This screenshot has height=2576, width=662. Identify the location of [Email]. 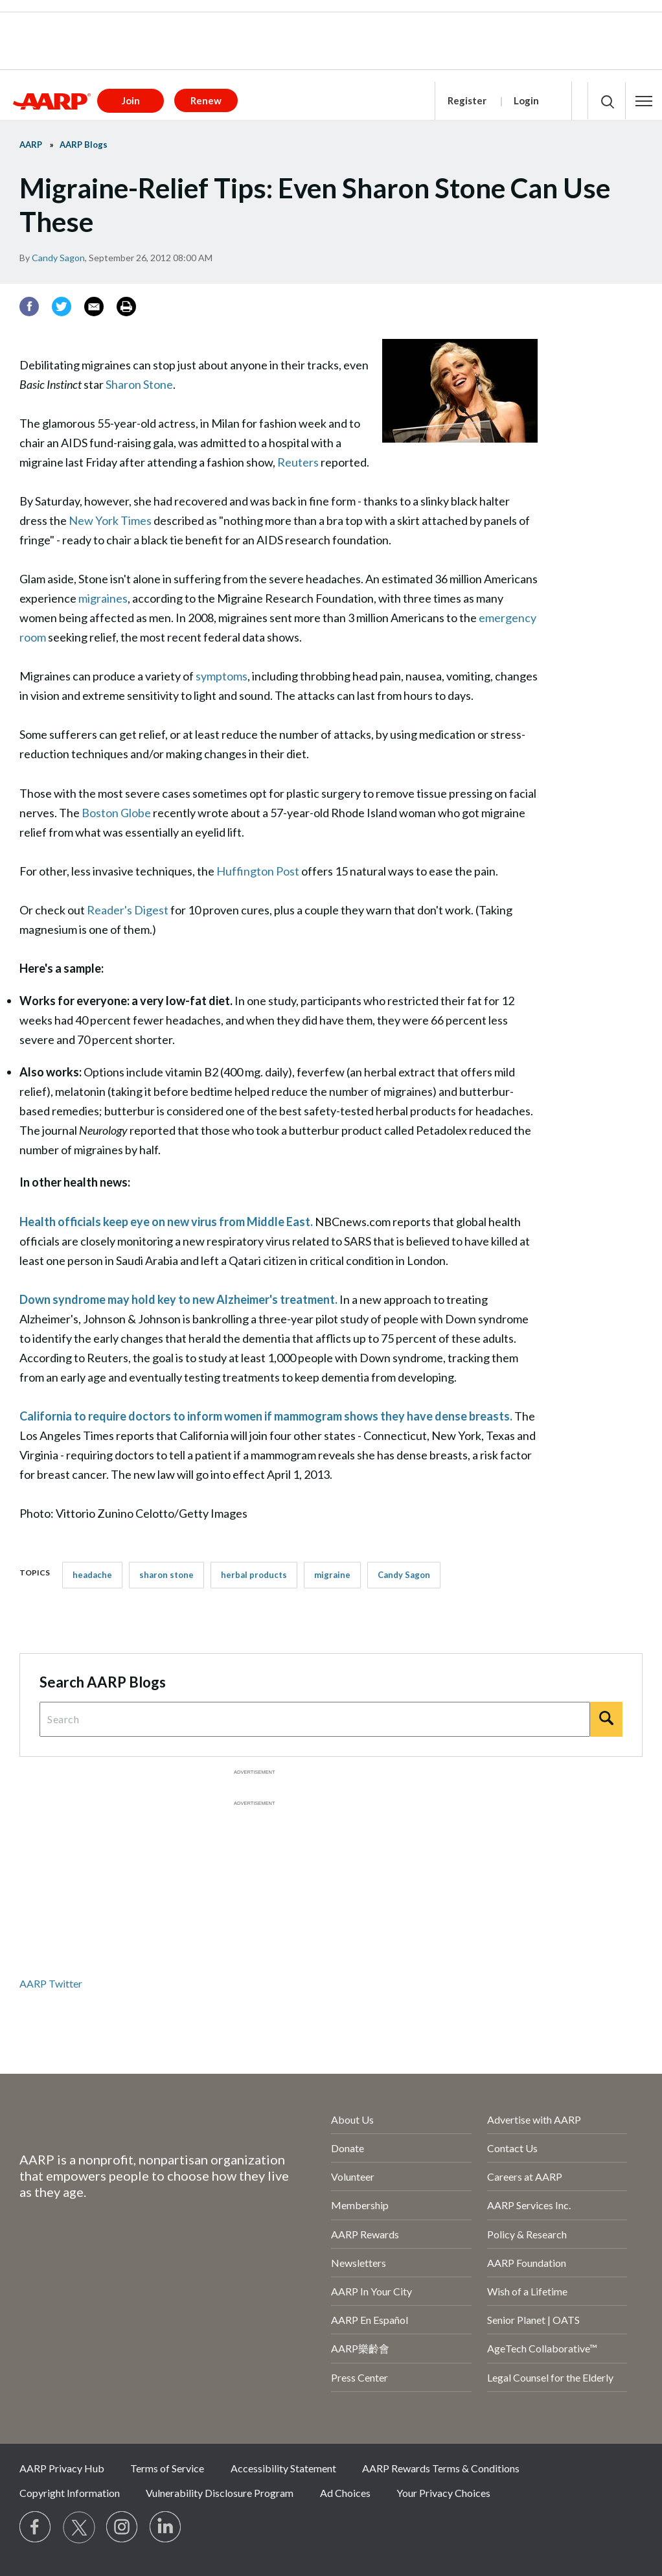
(94, 306).